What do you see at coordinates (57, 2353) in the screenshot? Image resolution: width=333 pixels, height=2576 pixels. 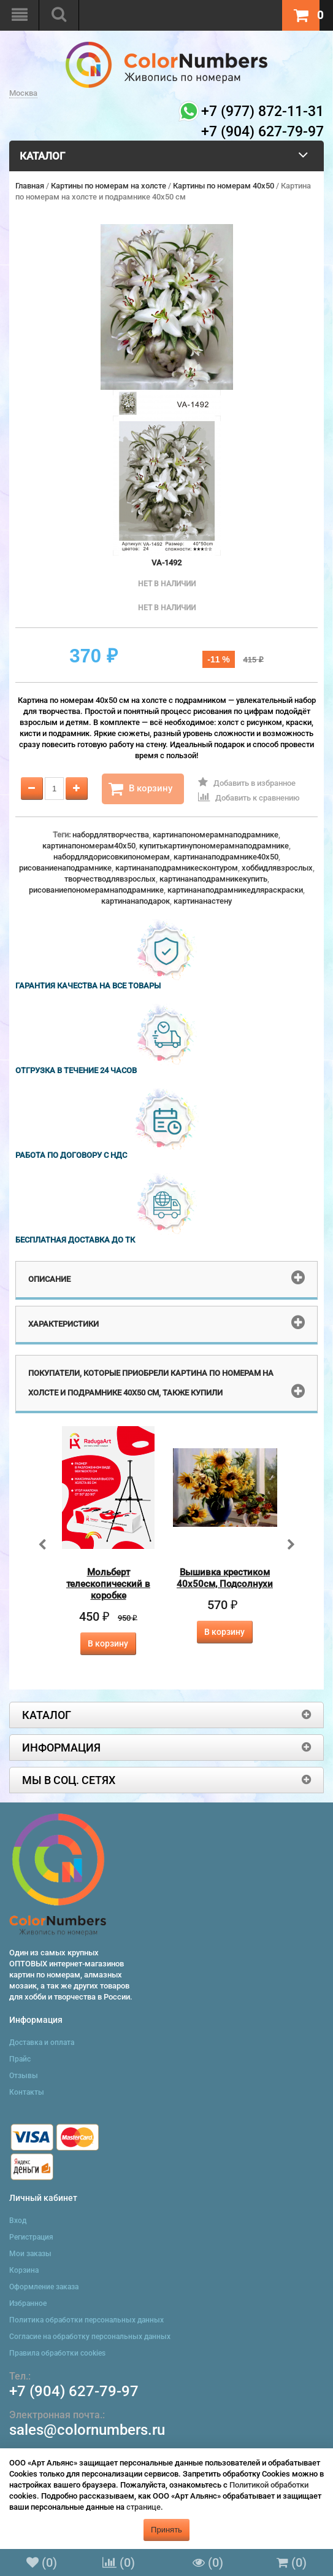 I see `Правила обработки cookies` at bounding box center [57, 2353].